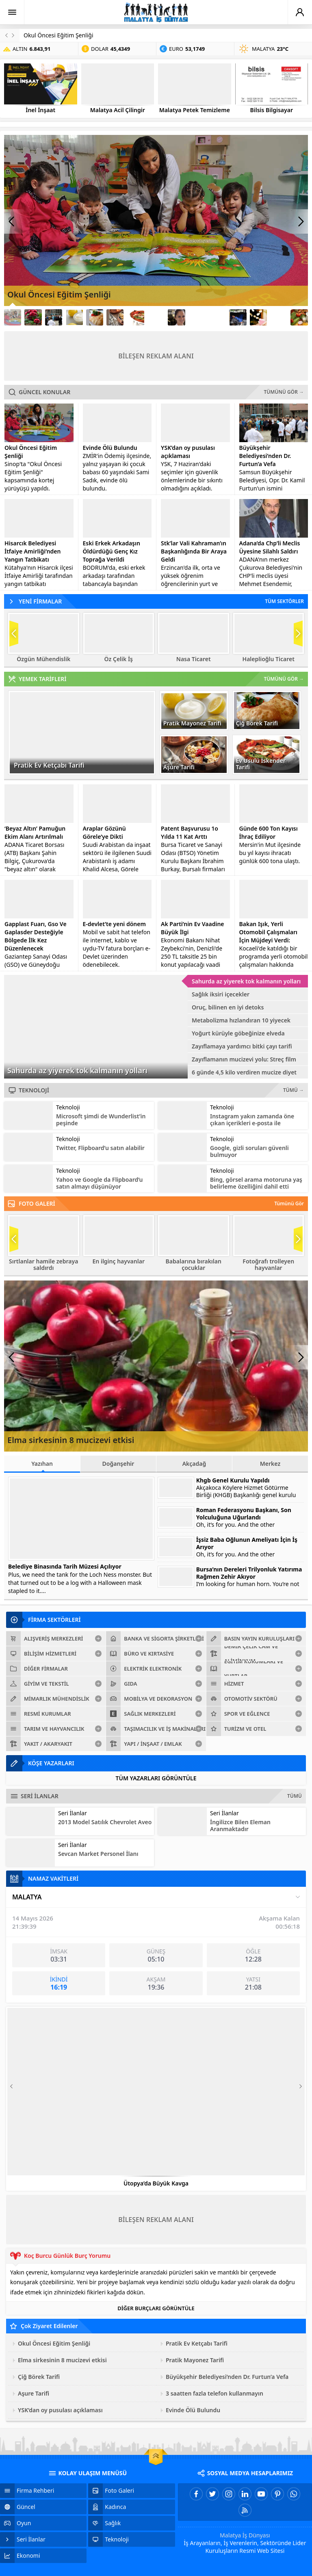 The image size is (312, 2576). I want to click on TÜMÜ →, so click(293, 1090).